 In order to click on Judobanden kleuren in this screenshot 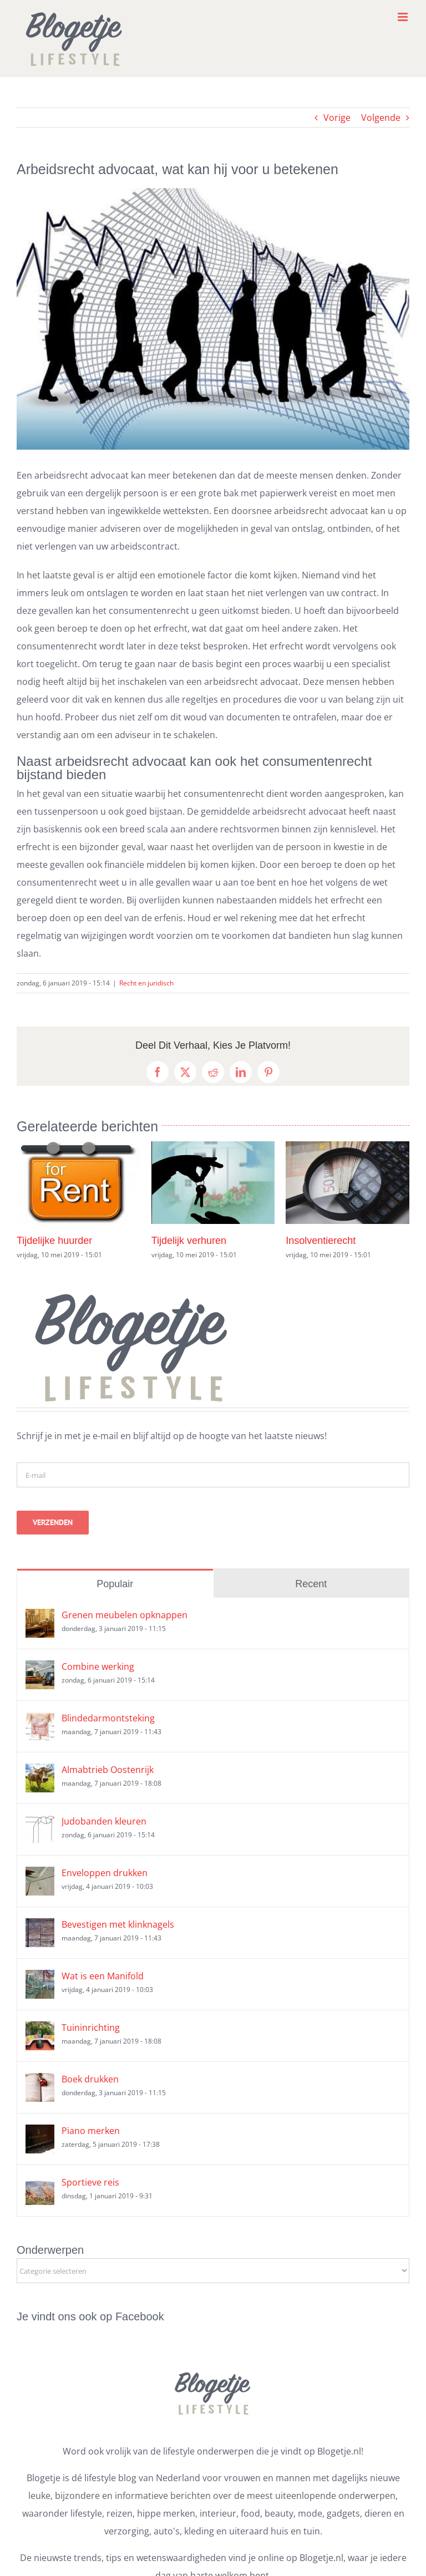, I will do `click(104, 1821)`.